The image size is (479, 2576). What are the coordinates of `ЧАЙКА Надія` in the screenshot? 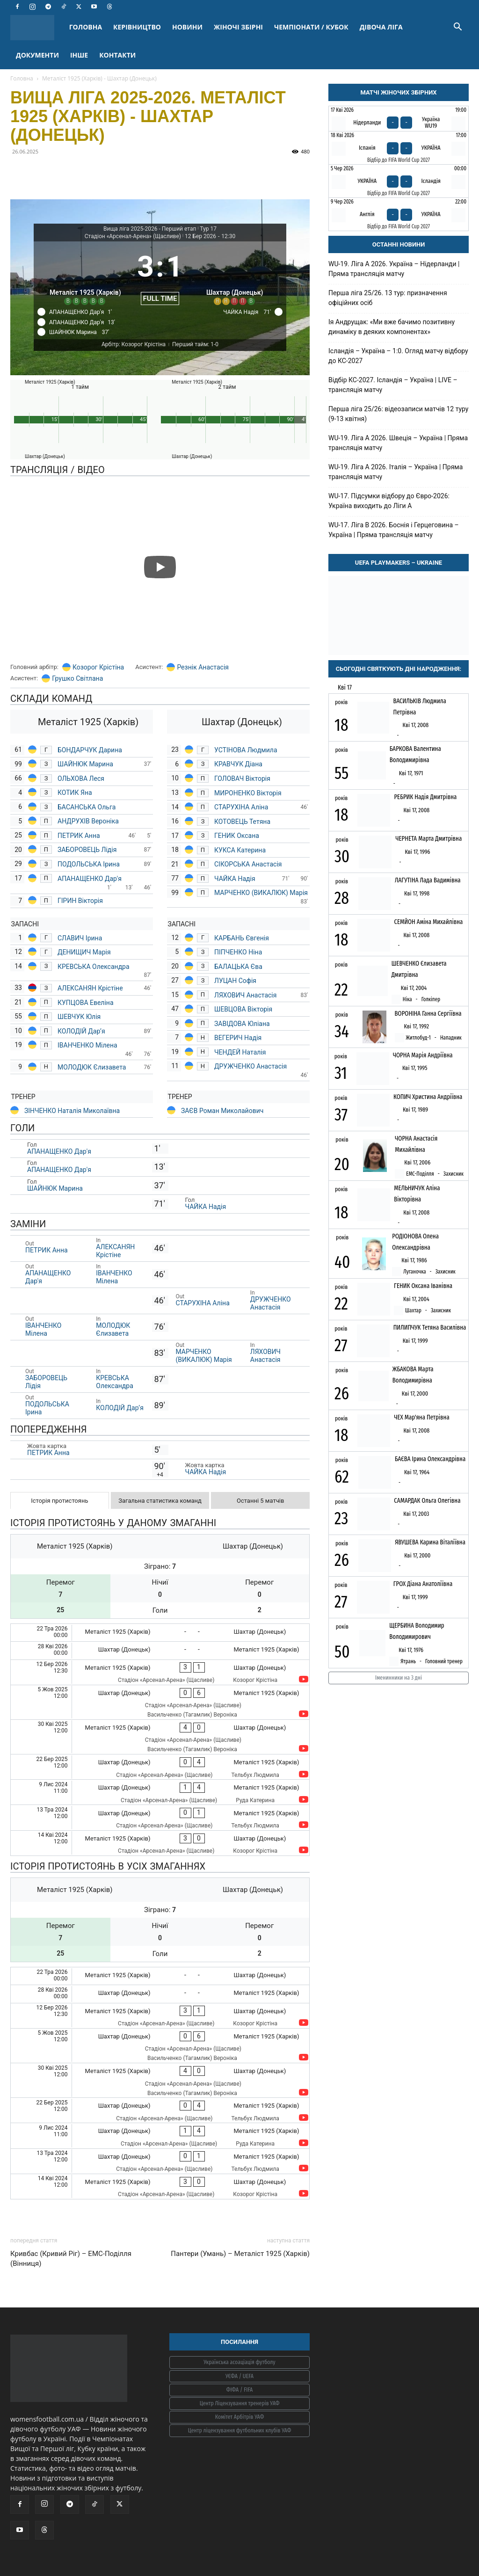 It's located at (235, 878).